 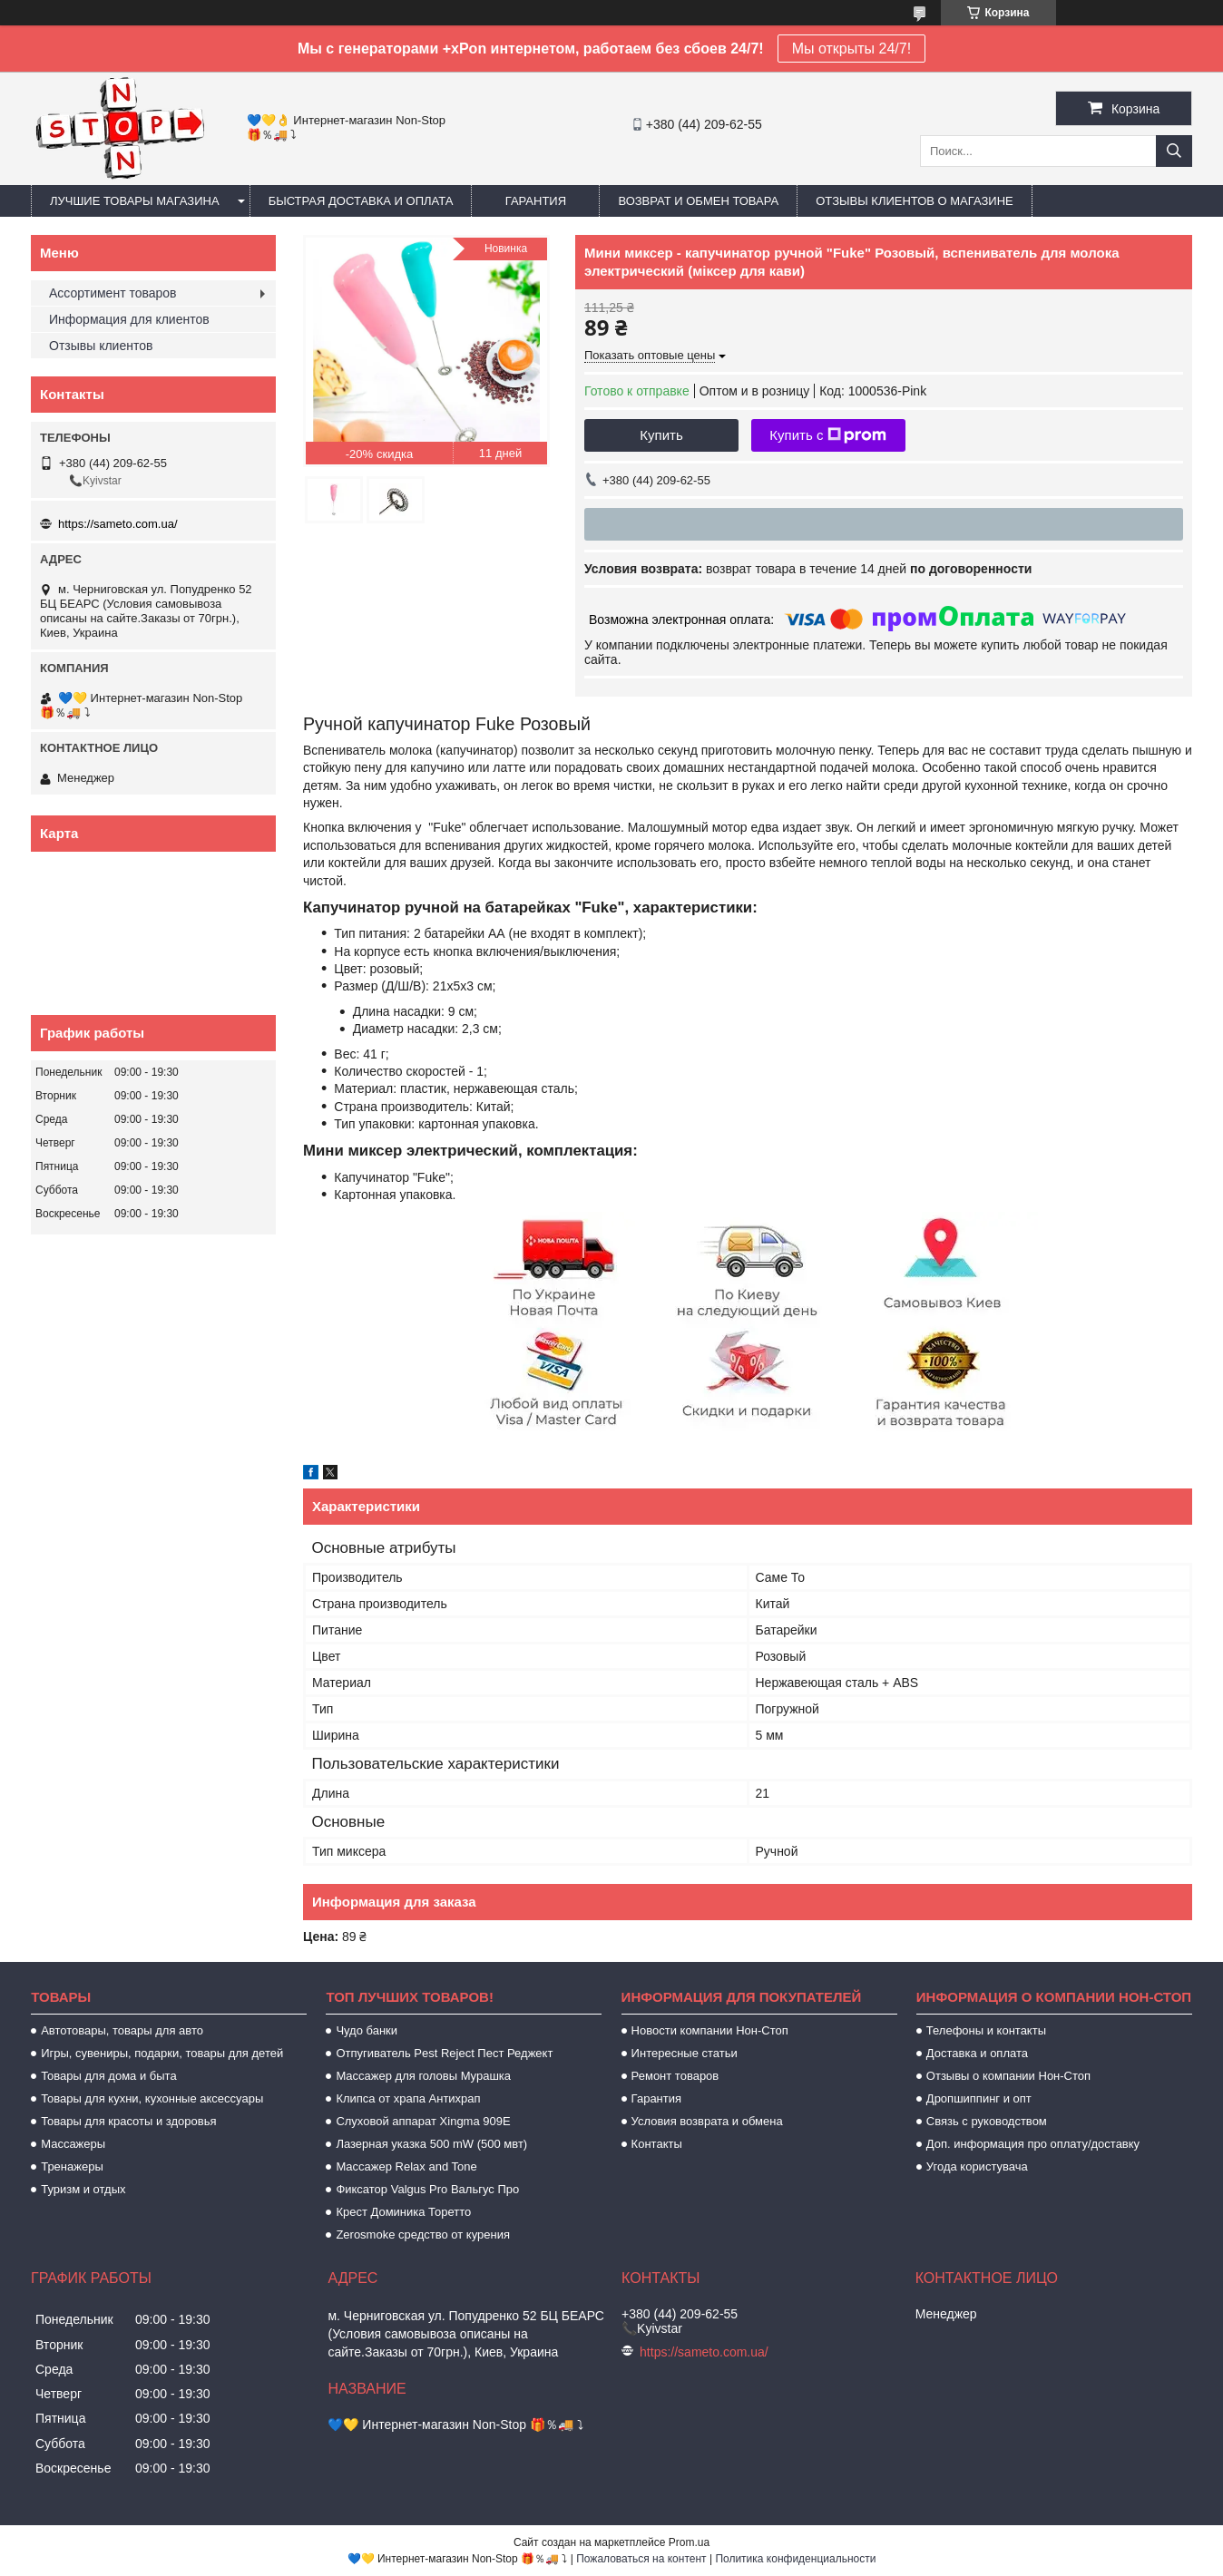 I want to click on Товары для кухни, кухонные аксессуары, so click(x=152, y=2098).